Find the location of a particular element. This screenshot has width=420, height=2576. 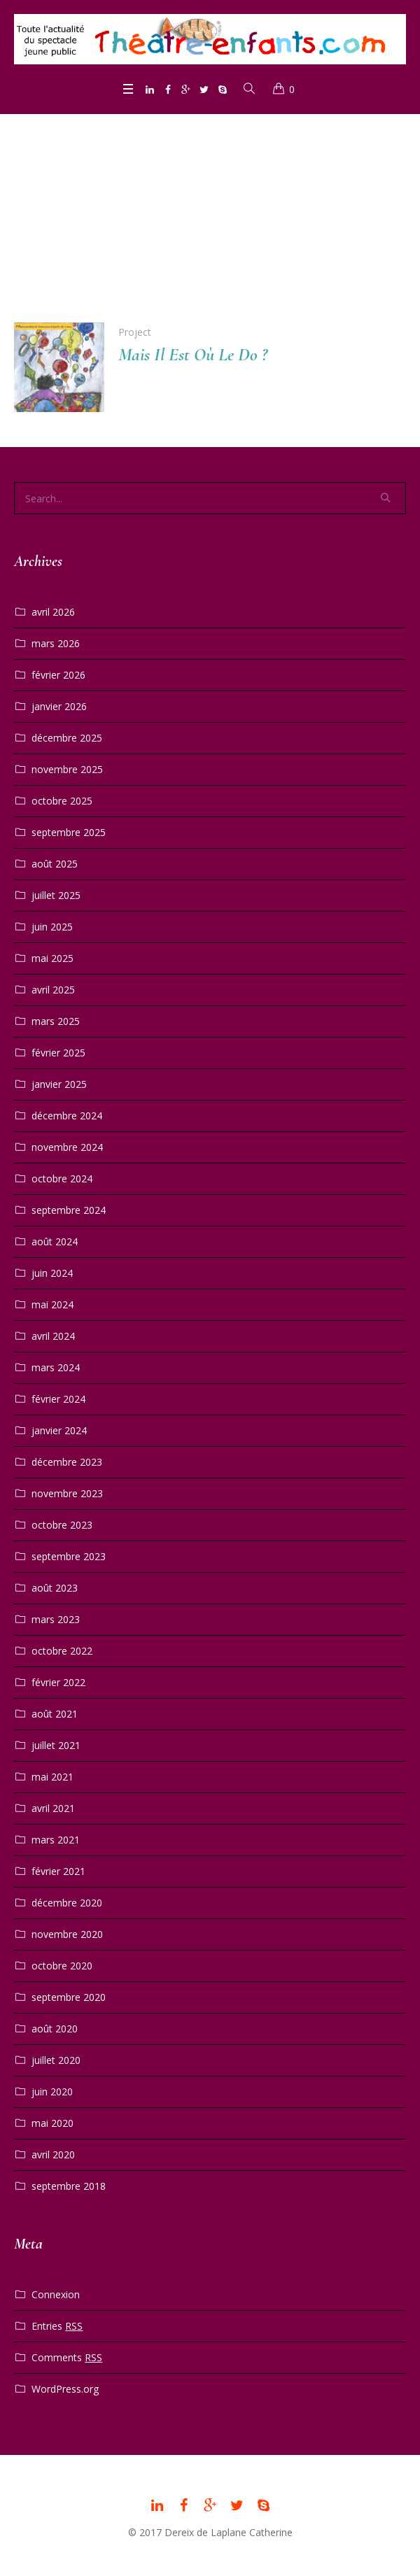

novembre 2020 is located at coordinates (67, 1934).